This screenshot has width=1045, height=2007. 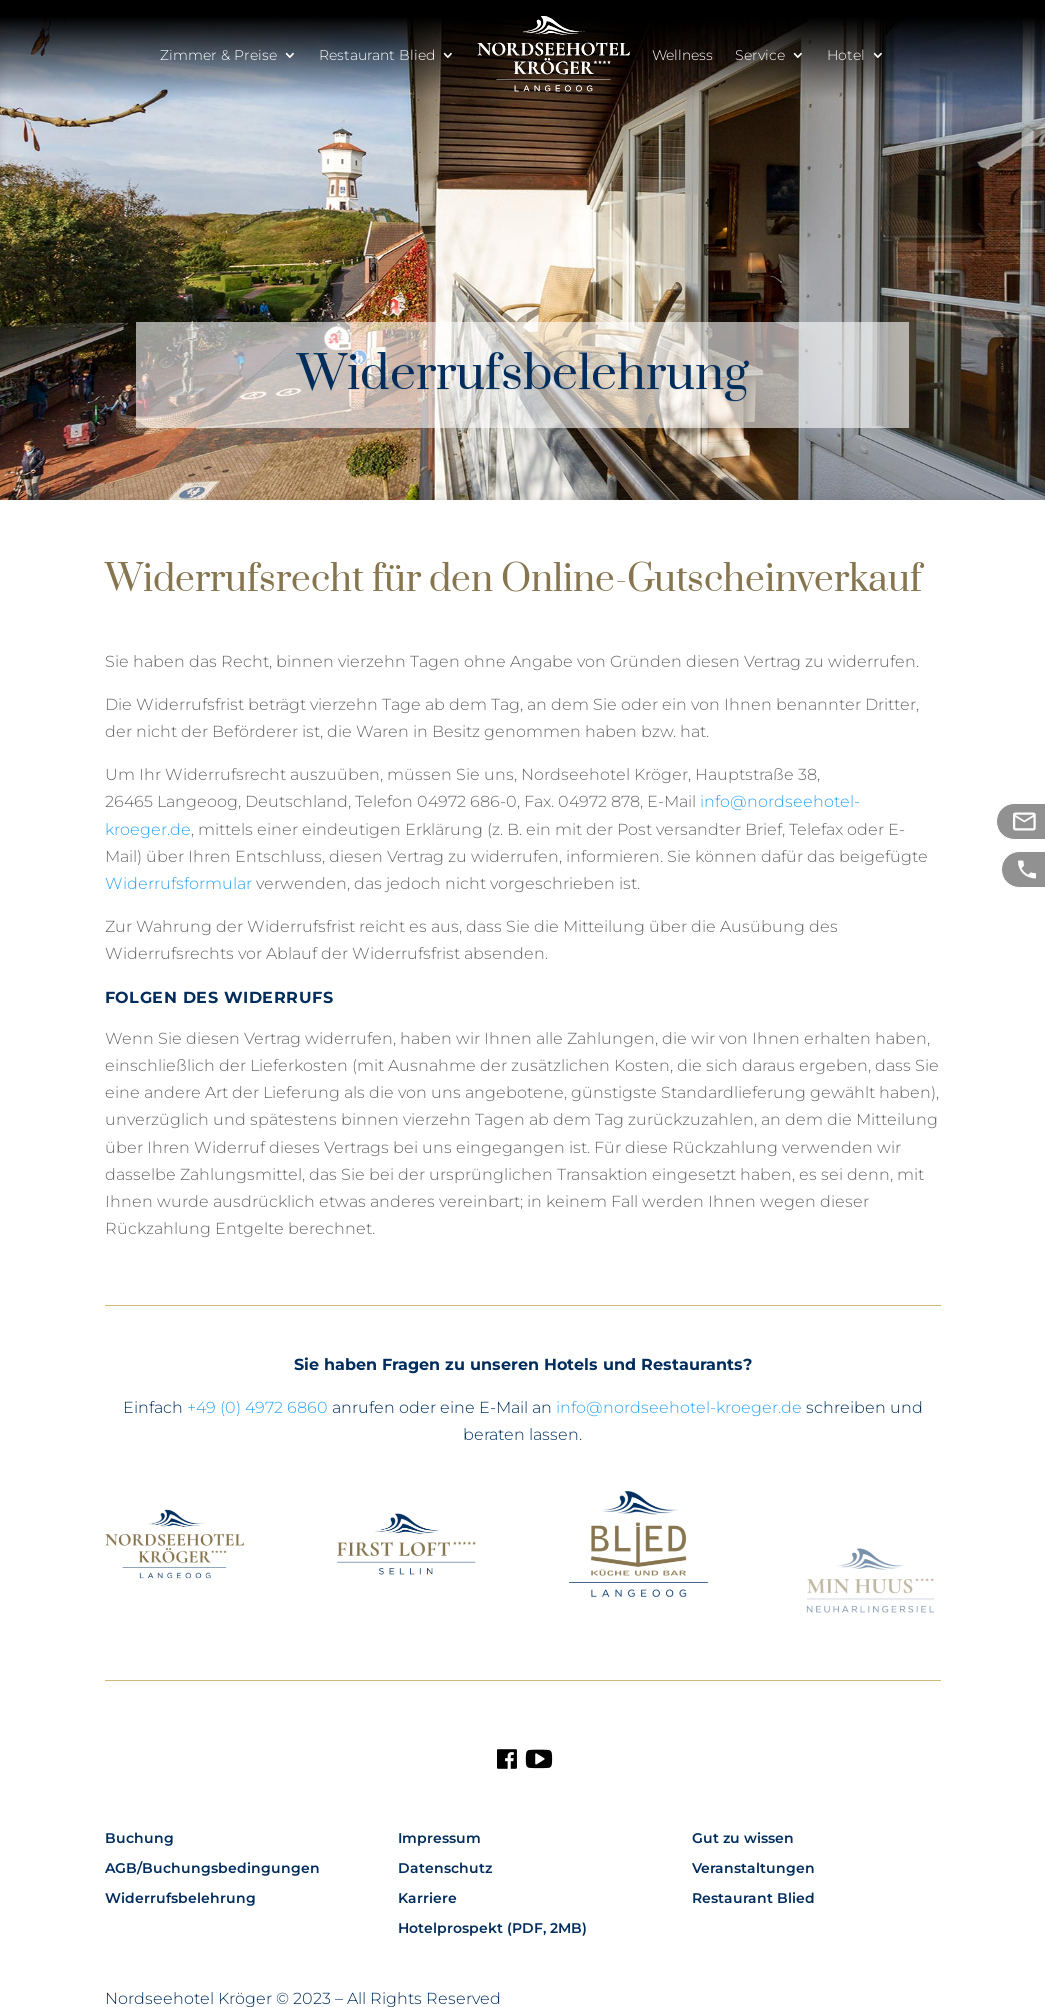 I want to click on Restaurant Blied, so click(x=377, y=55).